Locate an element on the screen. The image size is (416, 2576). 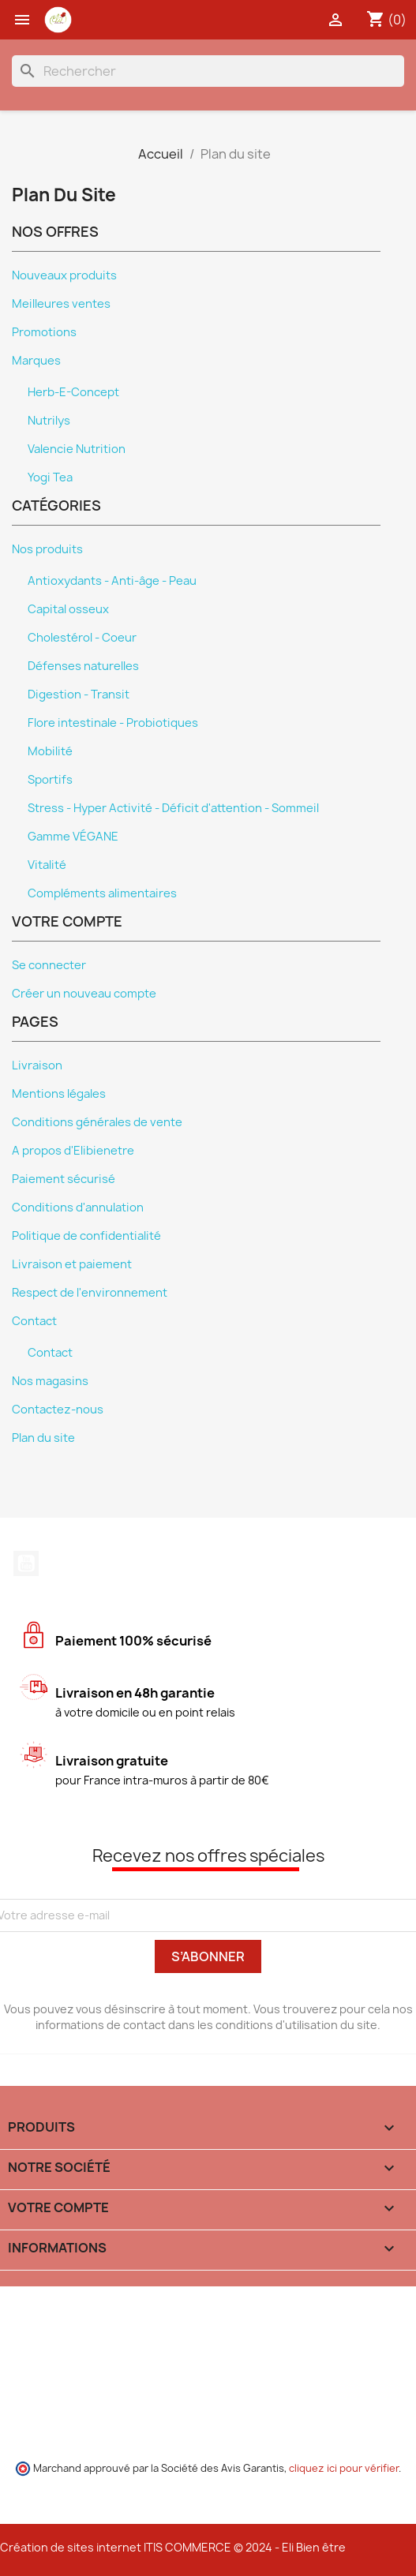
Sportifs is located at coordinates (50, 780).